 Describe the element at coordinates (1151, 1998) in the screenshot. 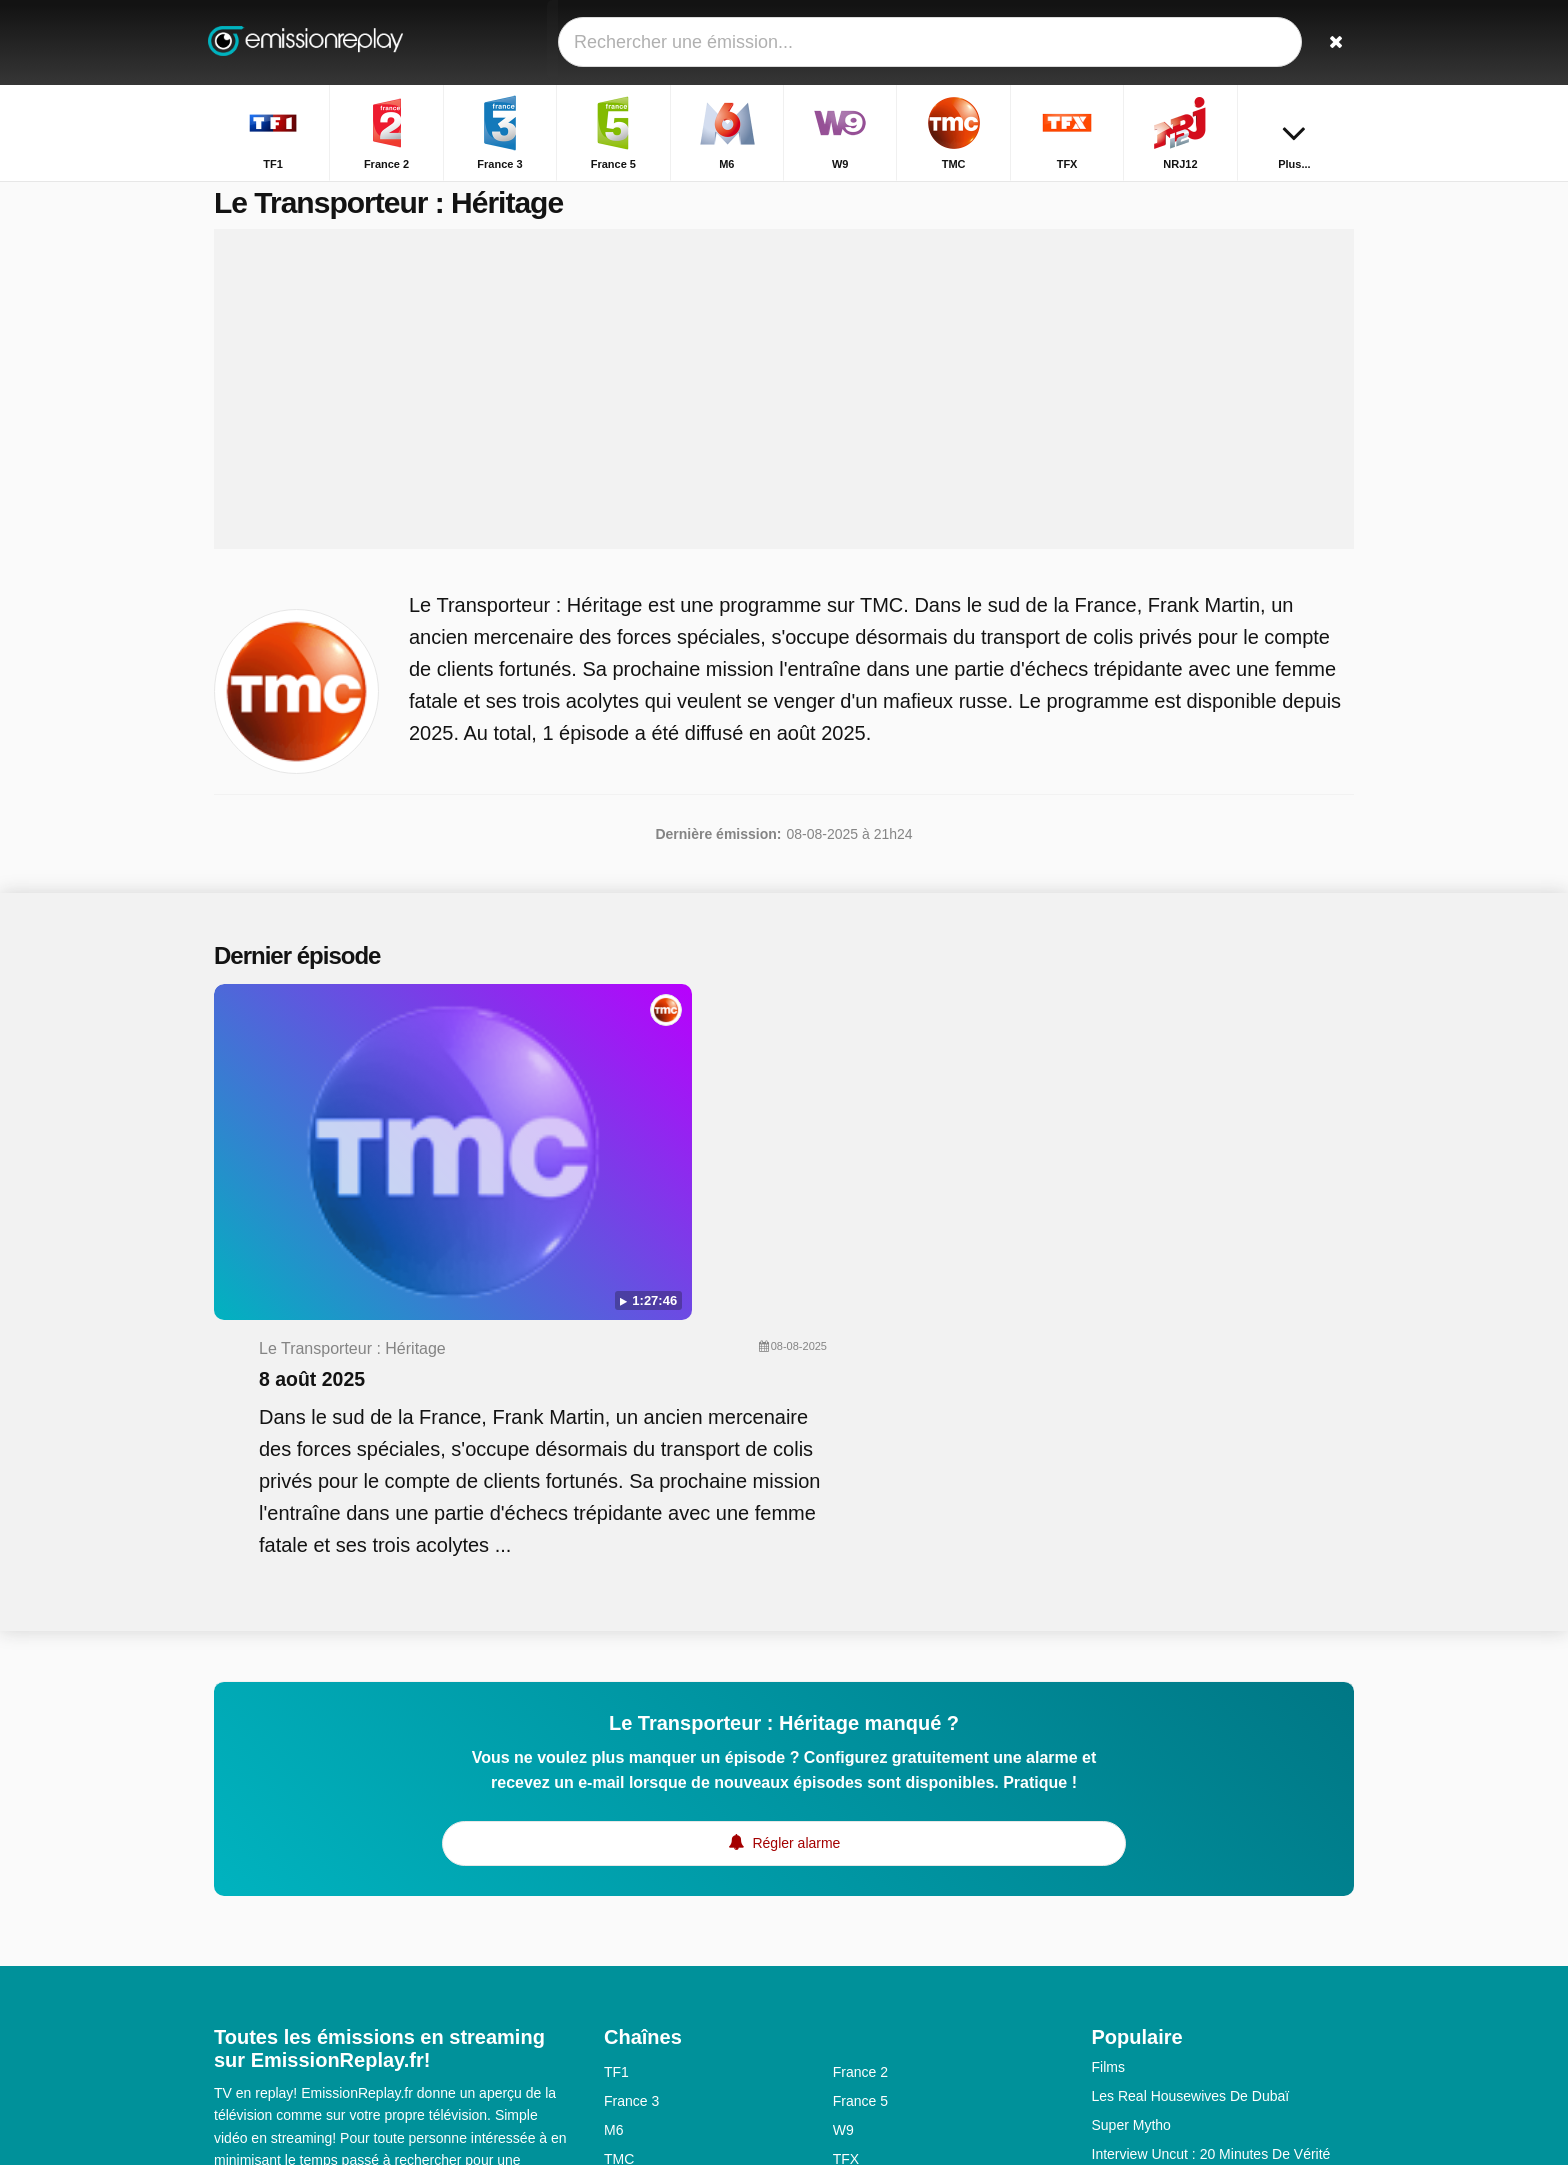

I see `L'amie Prodigieuse` at that location.